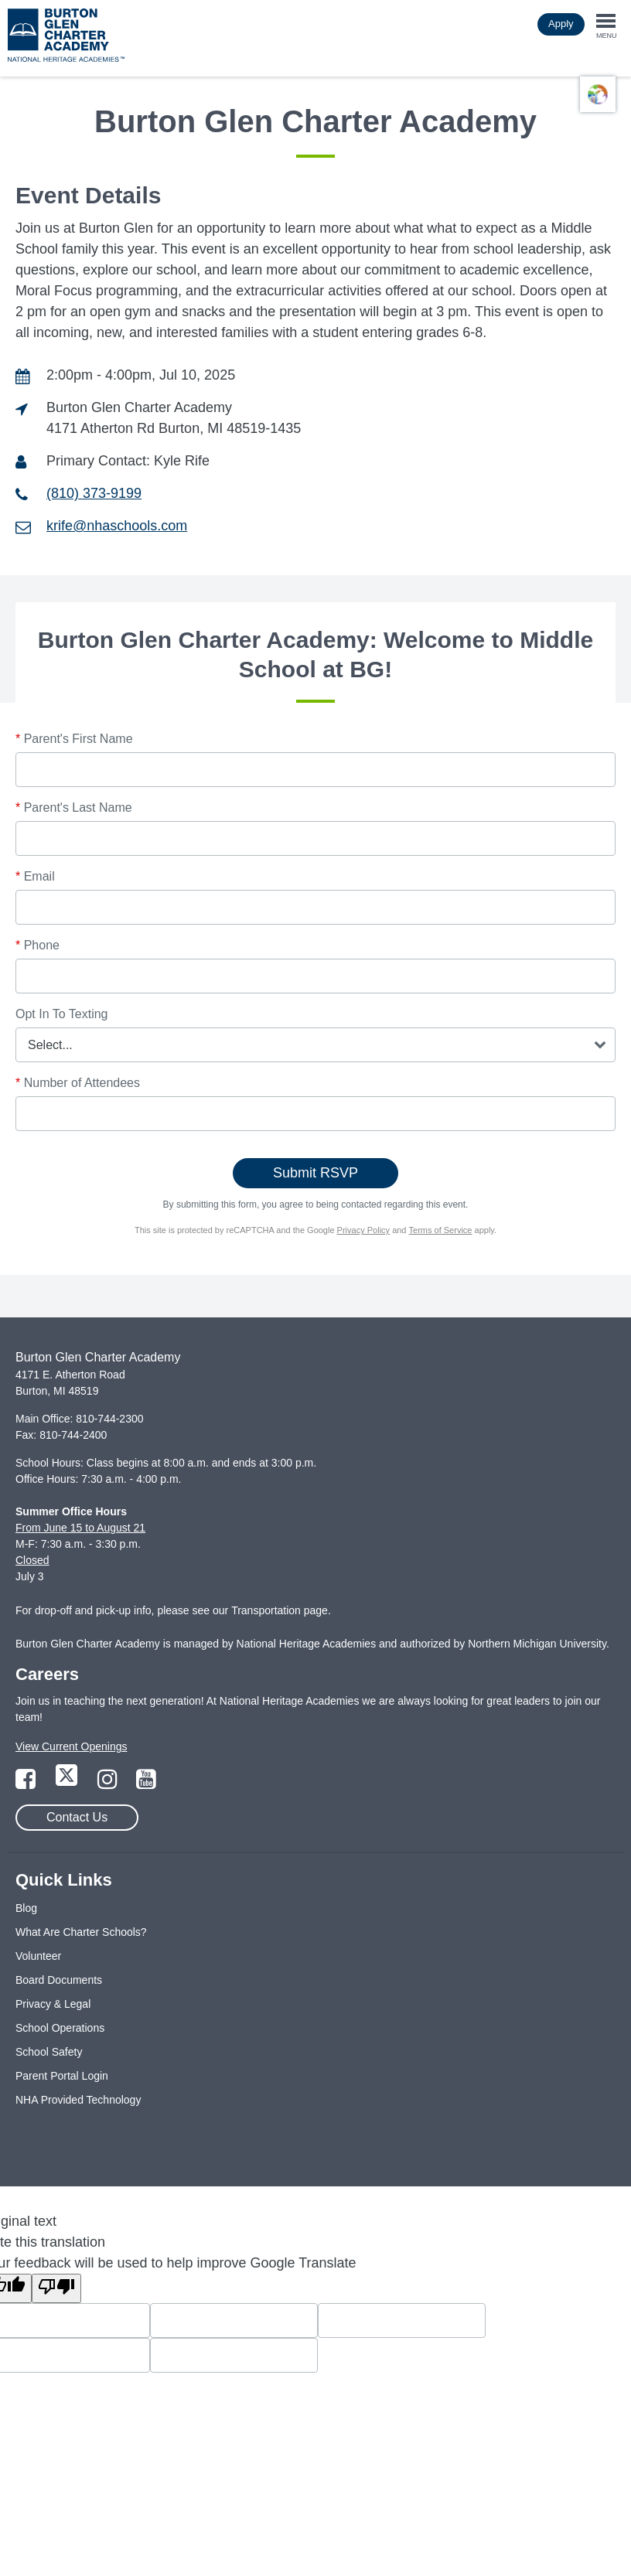 The image size is (631, 2576). I want to click on NHA Provided Technology, so click(78, 2100).